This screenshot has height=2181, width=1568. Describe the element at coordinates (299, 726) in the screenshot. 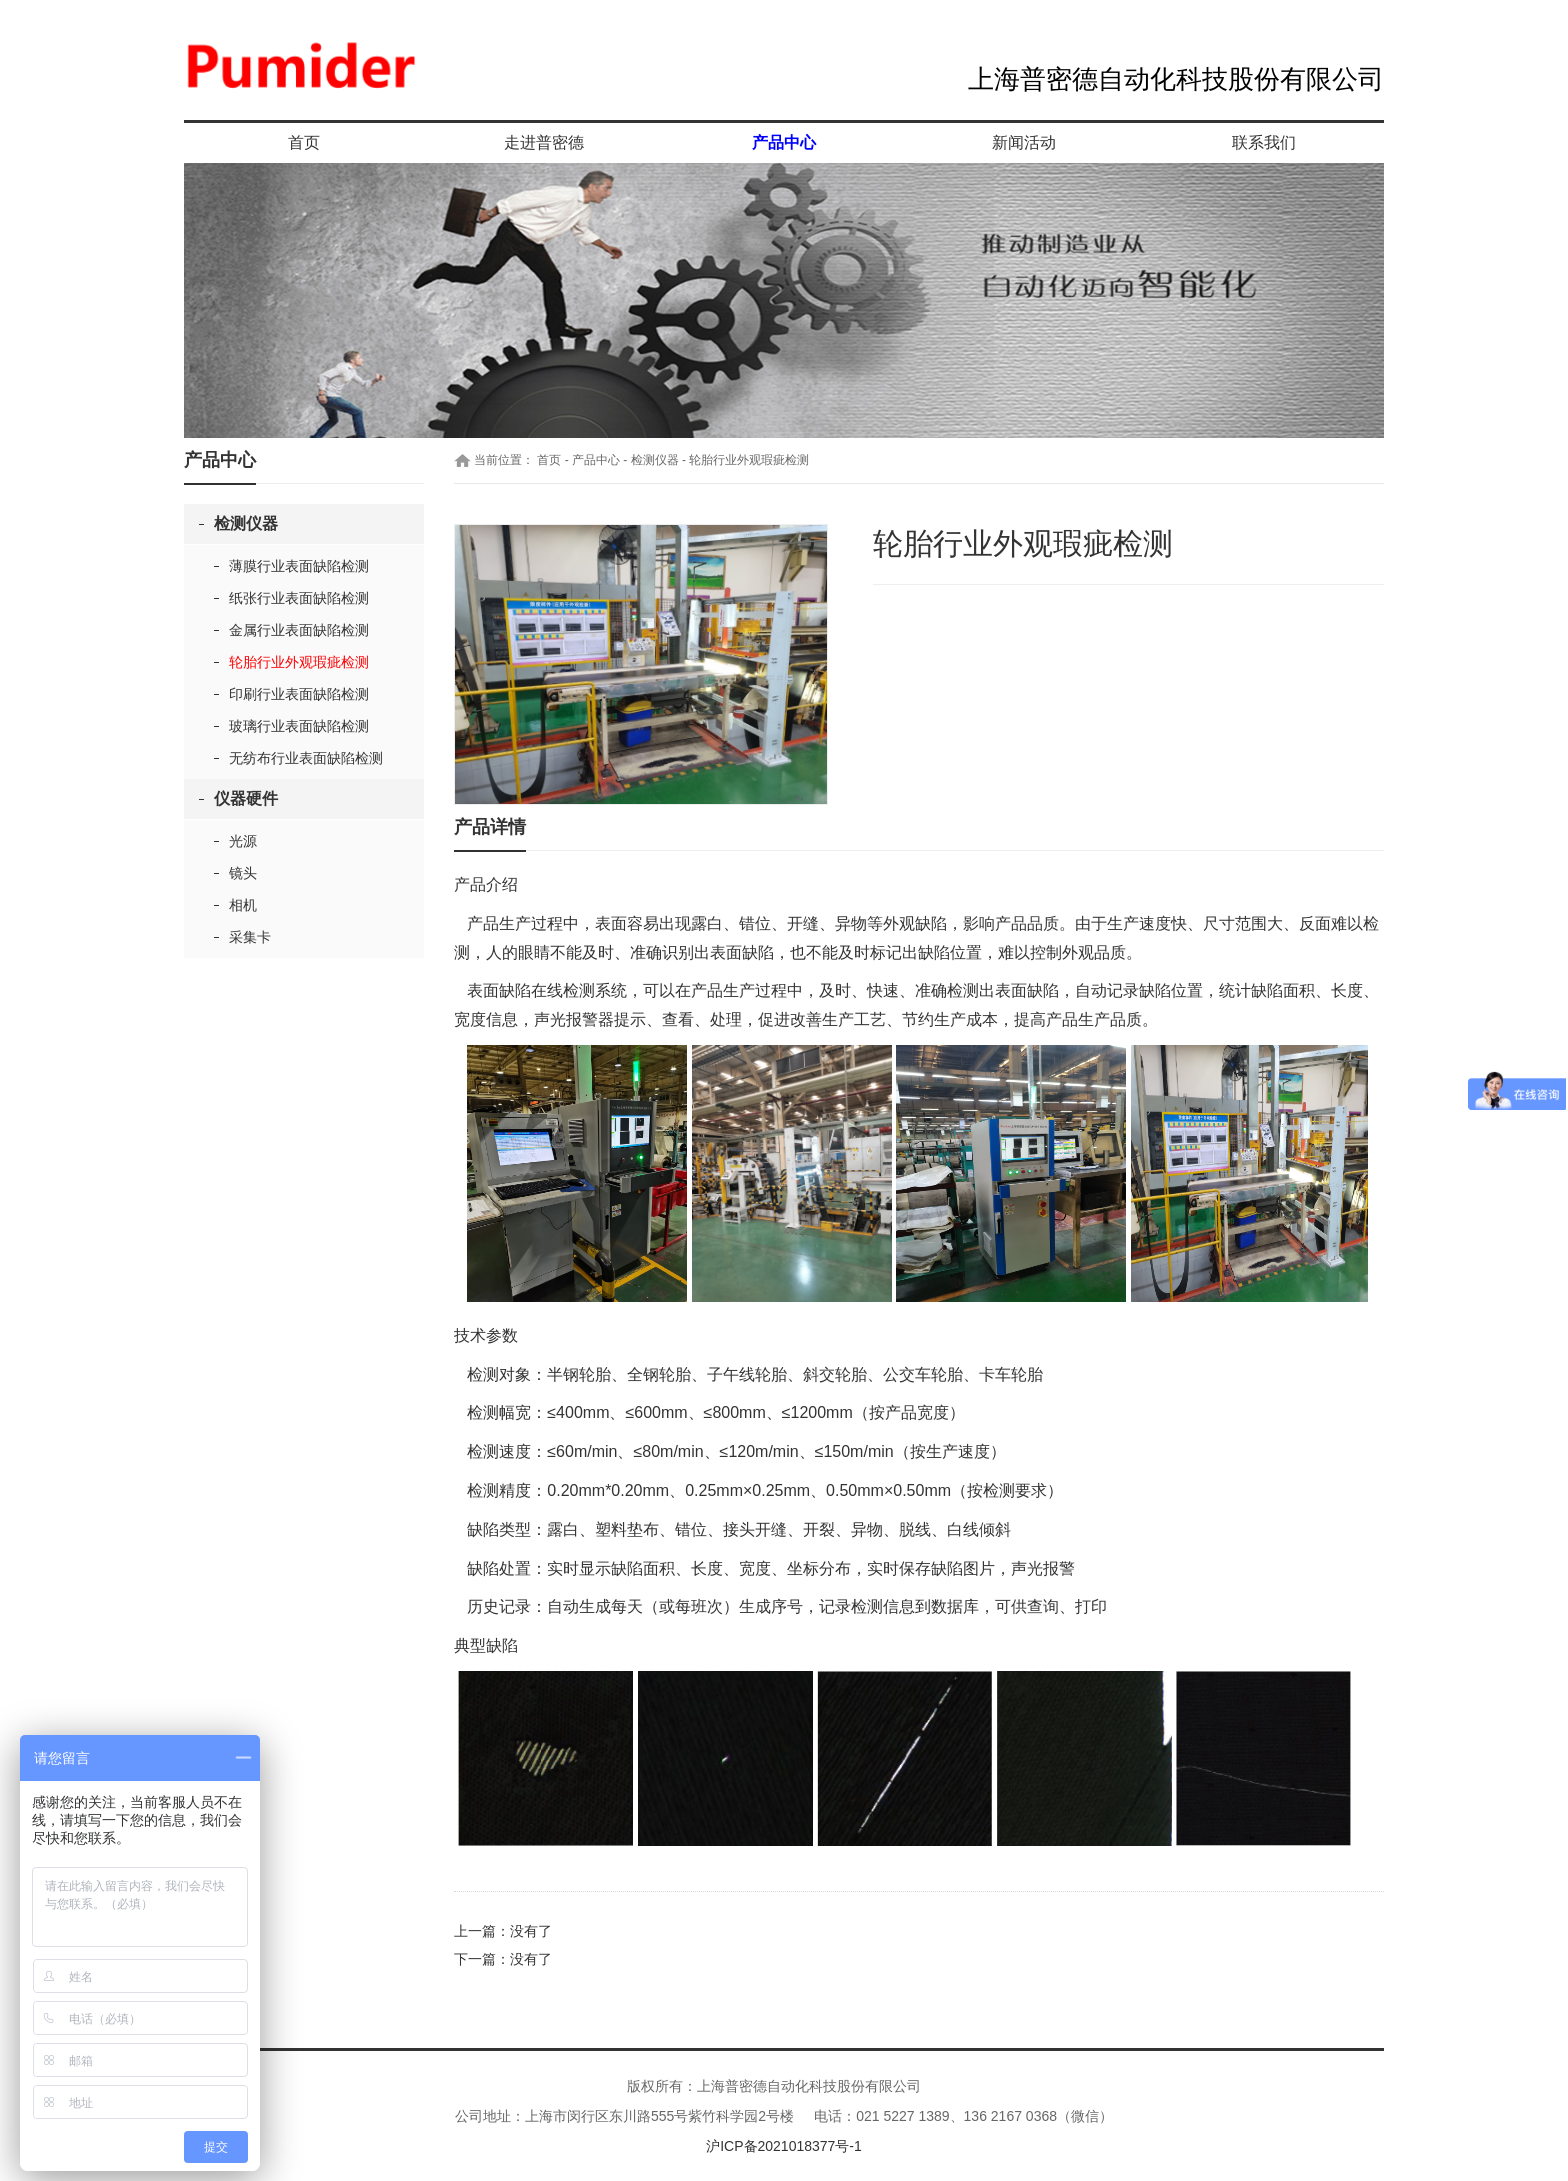

I see `玻璃行业表面缺陷检测` at that location.